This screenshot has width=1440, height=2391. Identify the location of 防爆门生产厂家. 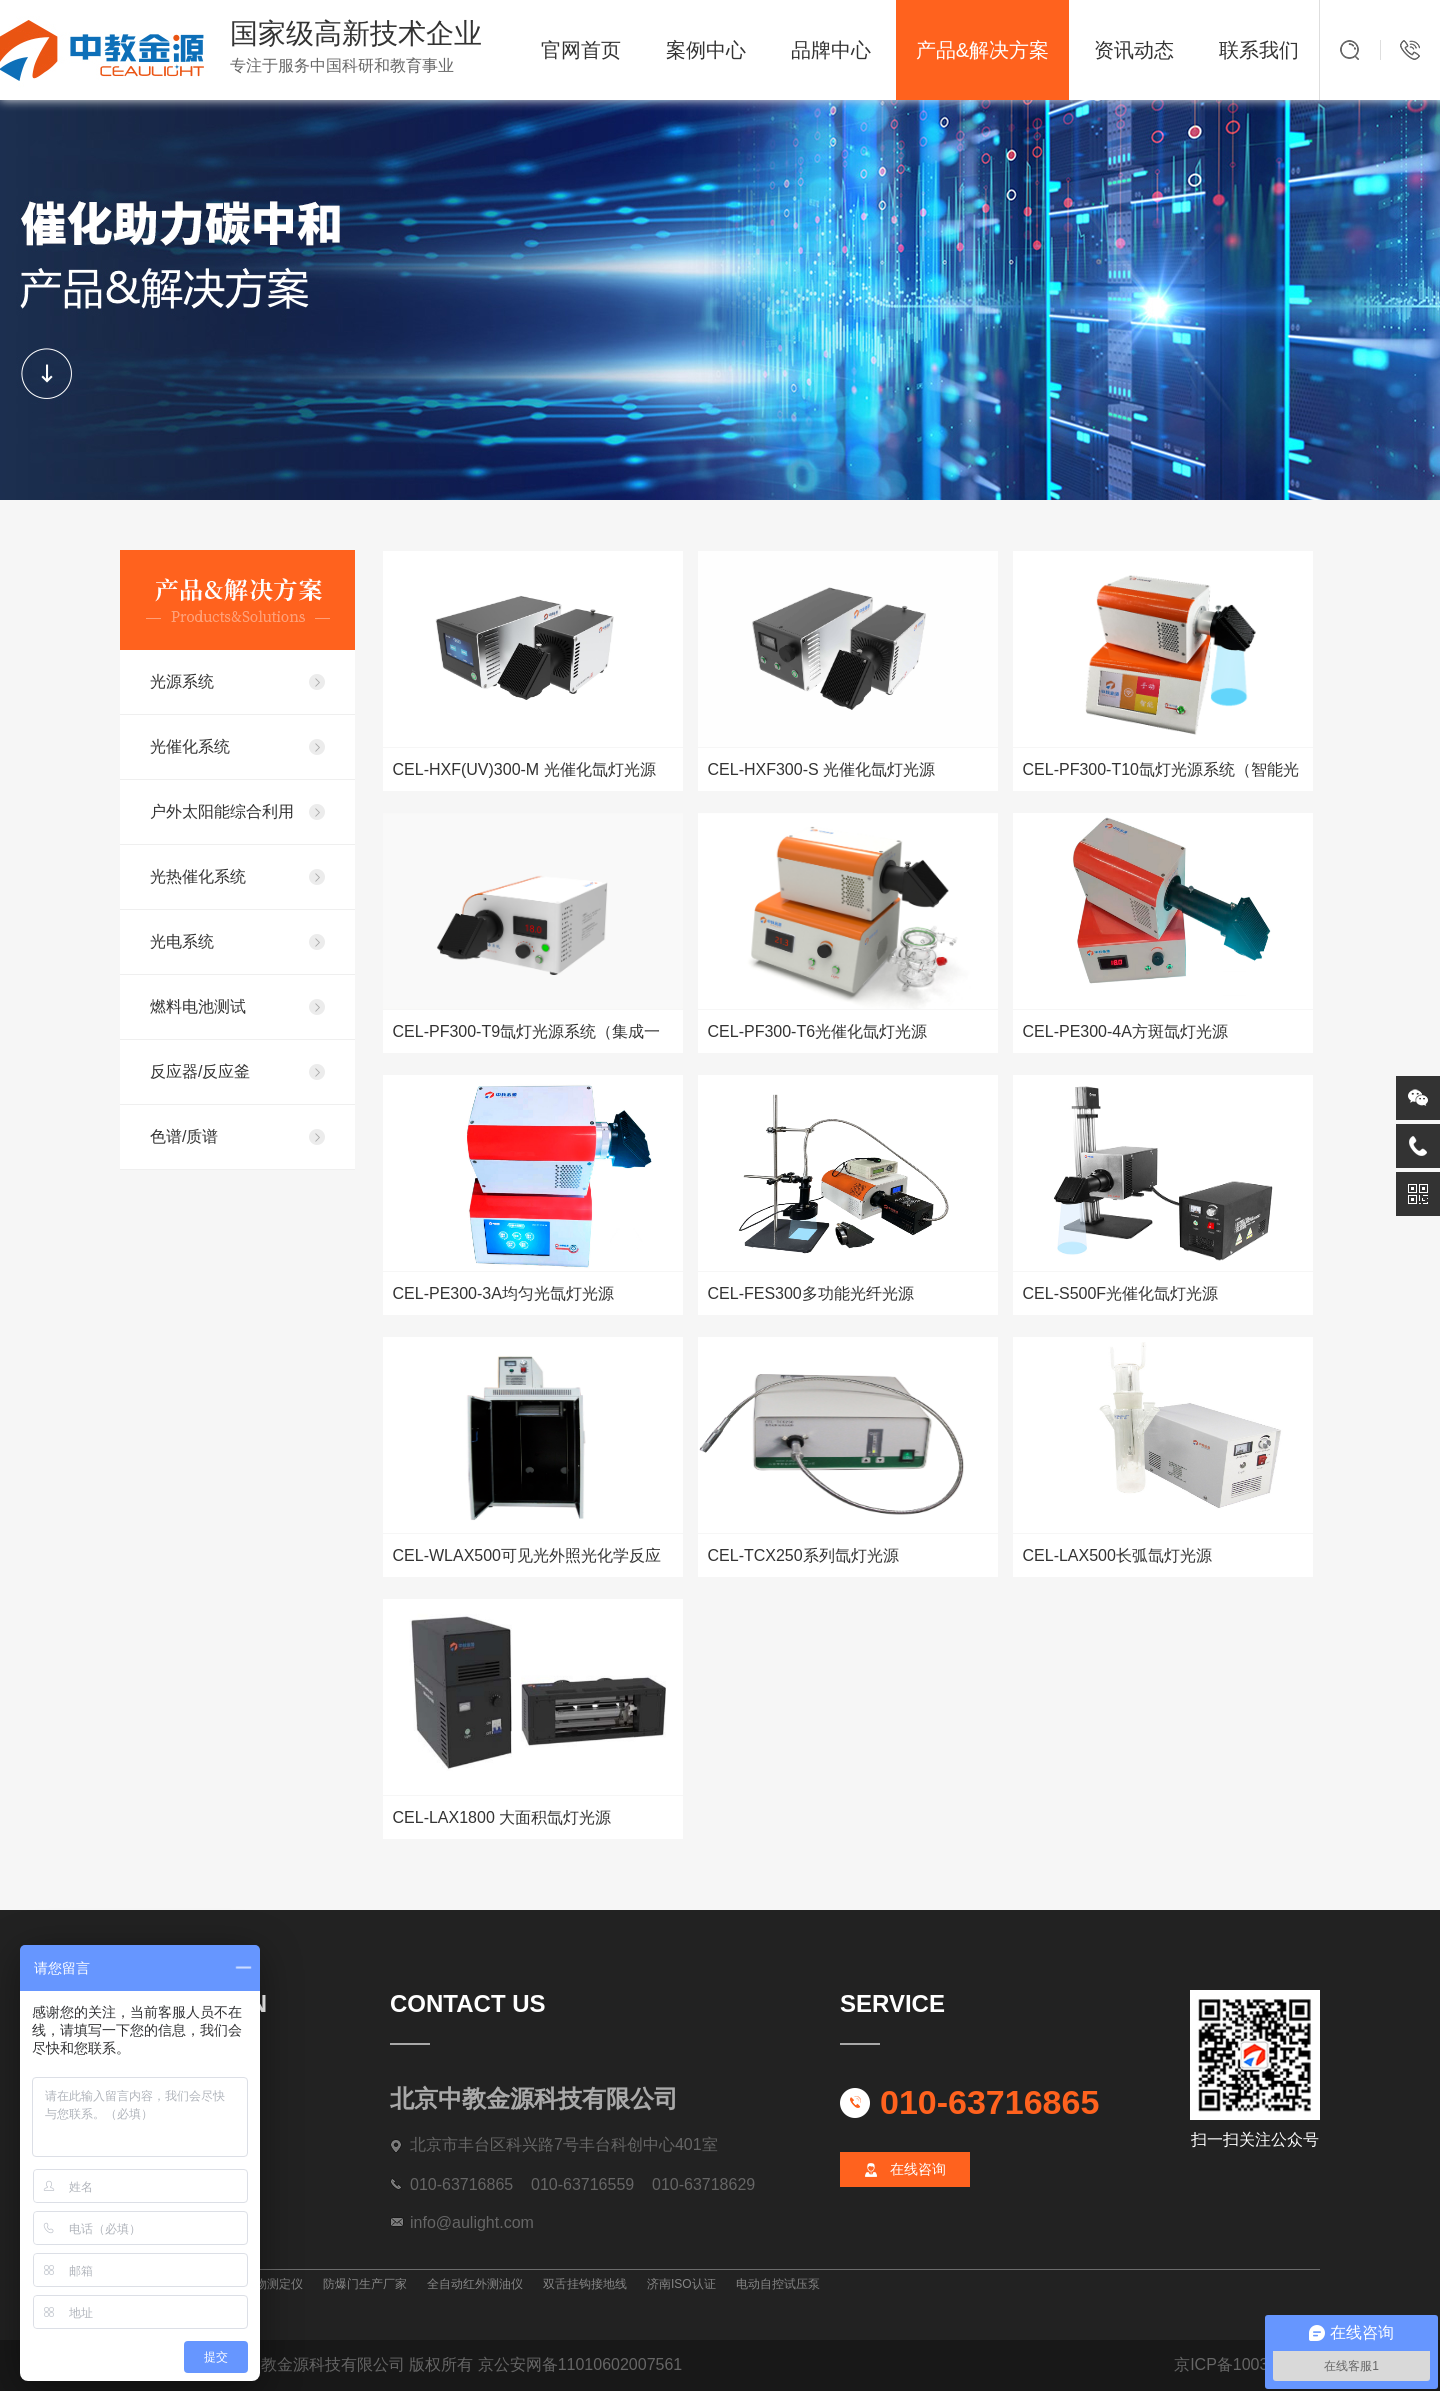
(365, 2284).